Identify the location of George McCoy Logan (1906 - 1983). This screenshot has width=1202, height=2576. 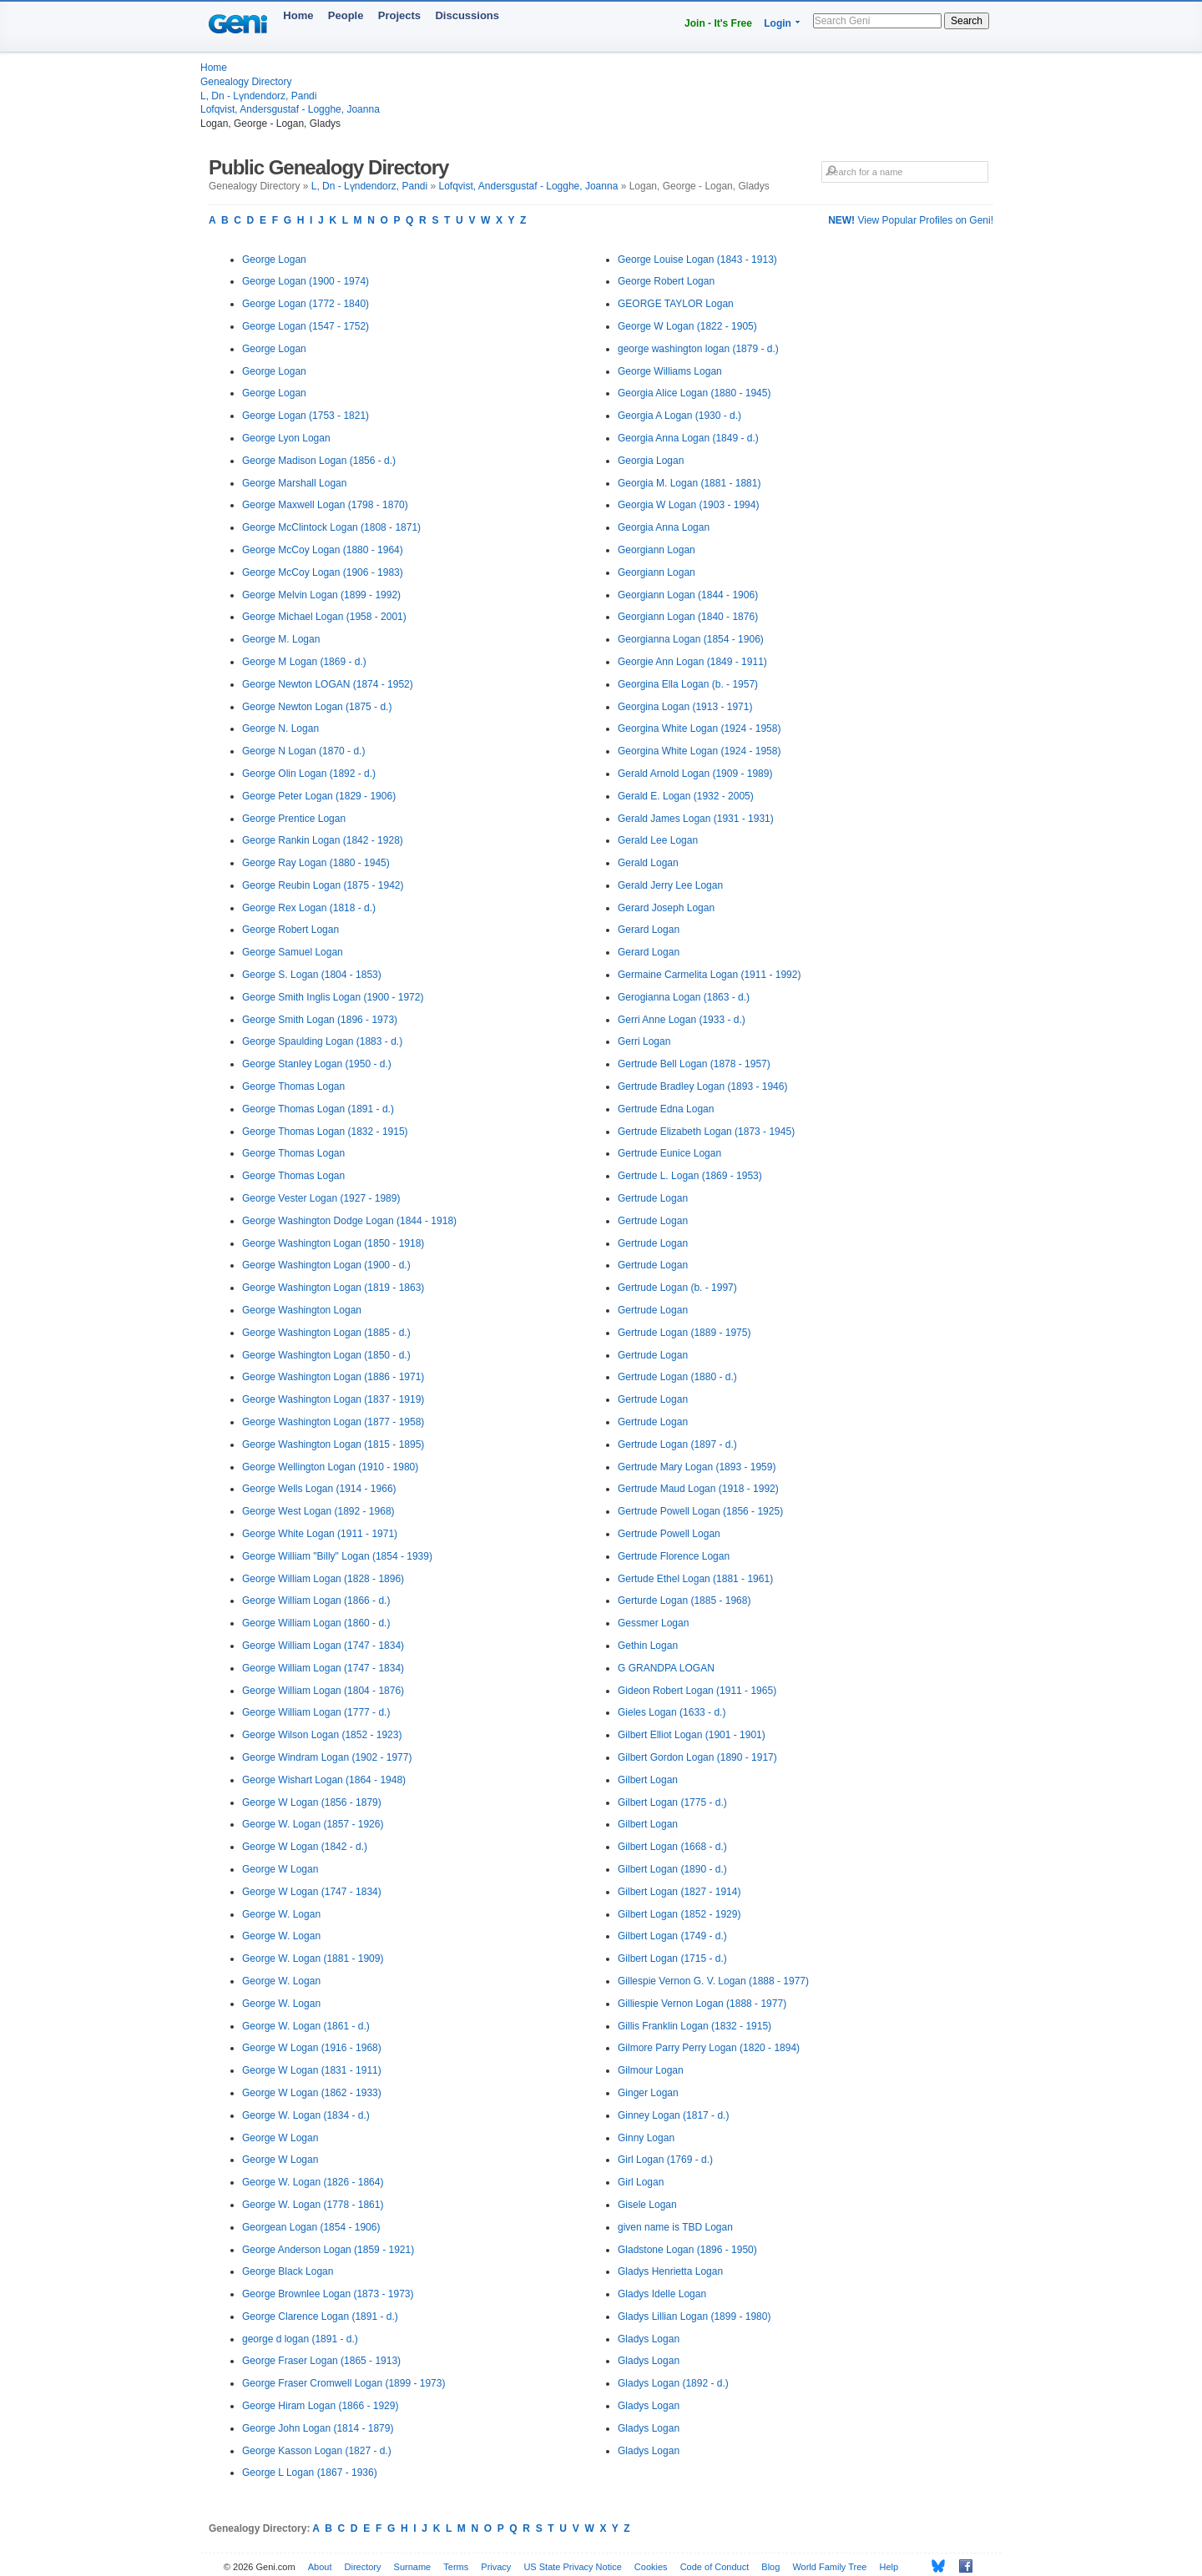
(322, 572).